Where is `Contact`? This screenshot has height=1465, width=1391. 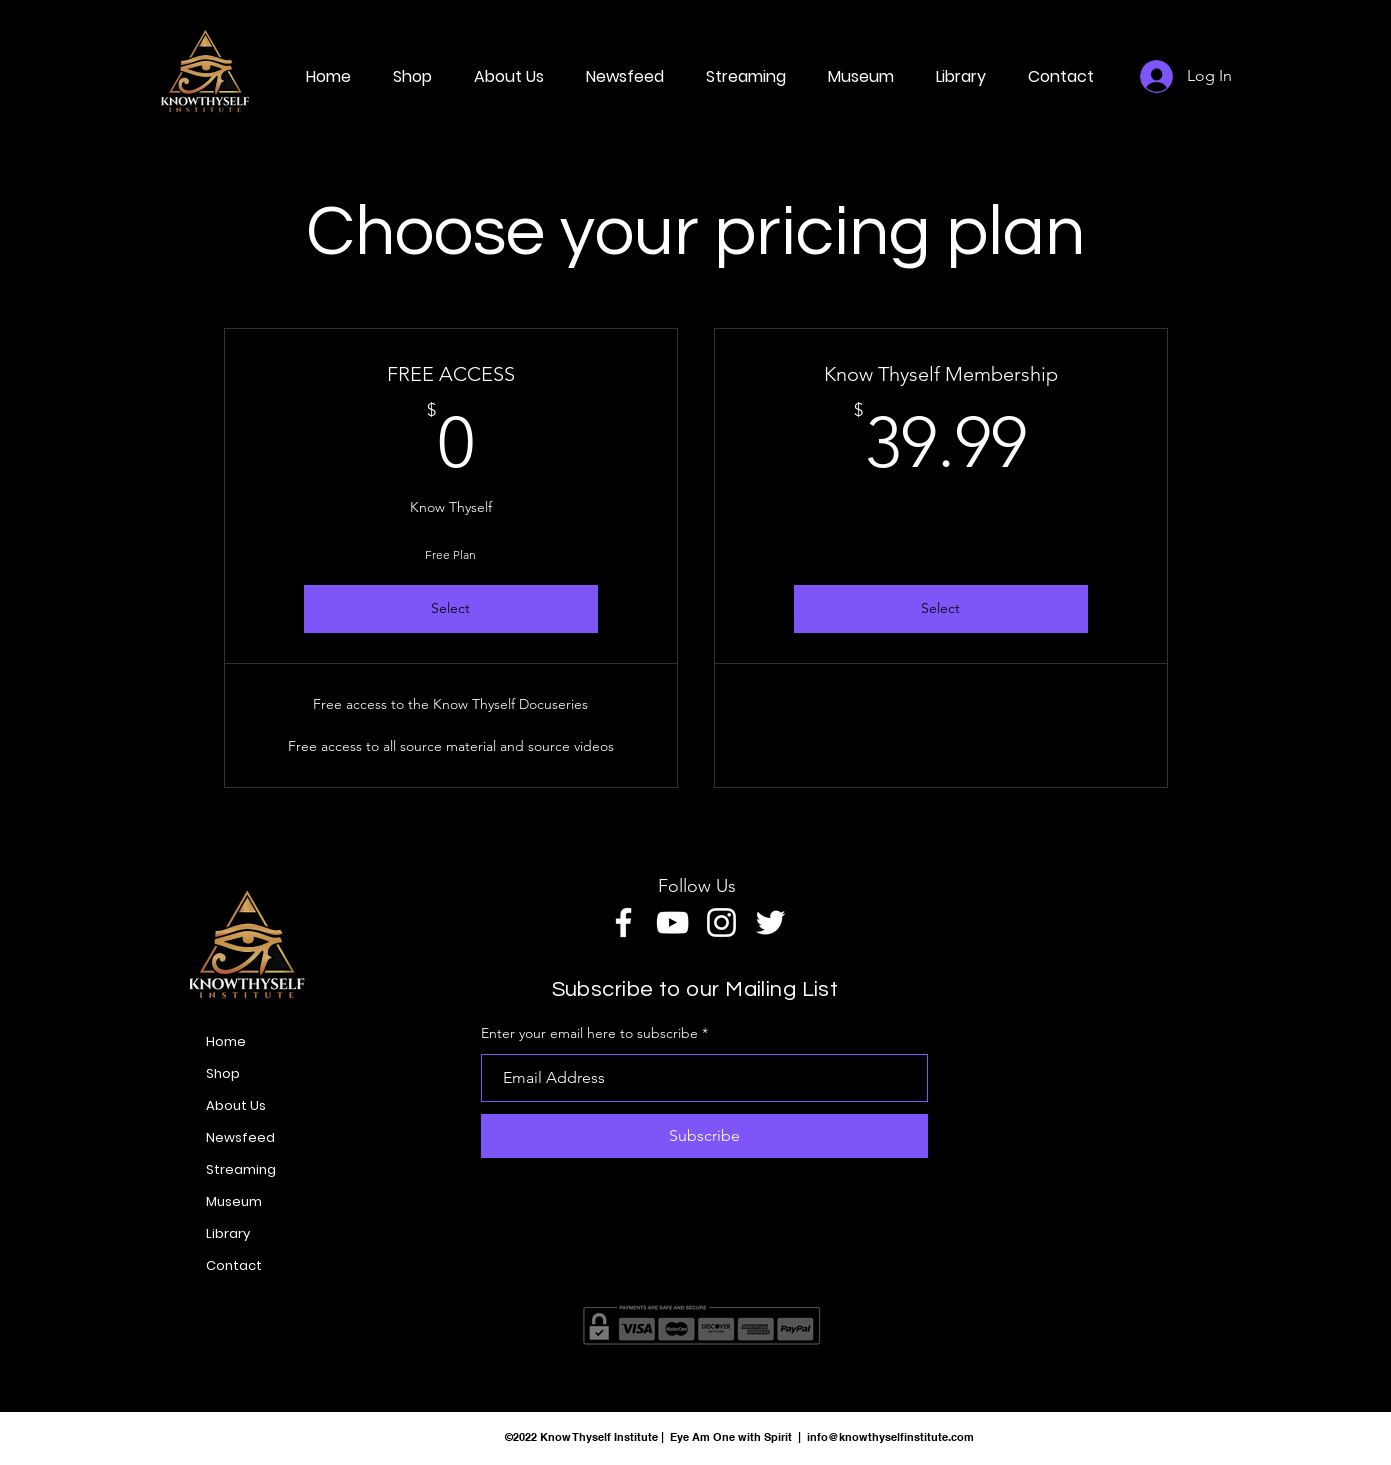 Contact is located at coordinates (234, 1265).